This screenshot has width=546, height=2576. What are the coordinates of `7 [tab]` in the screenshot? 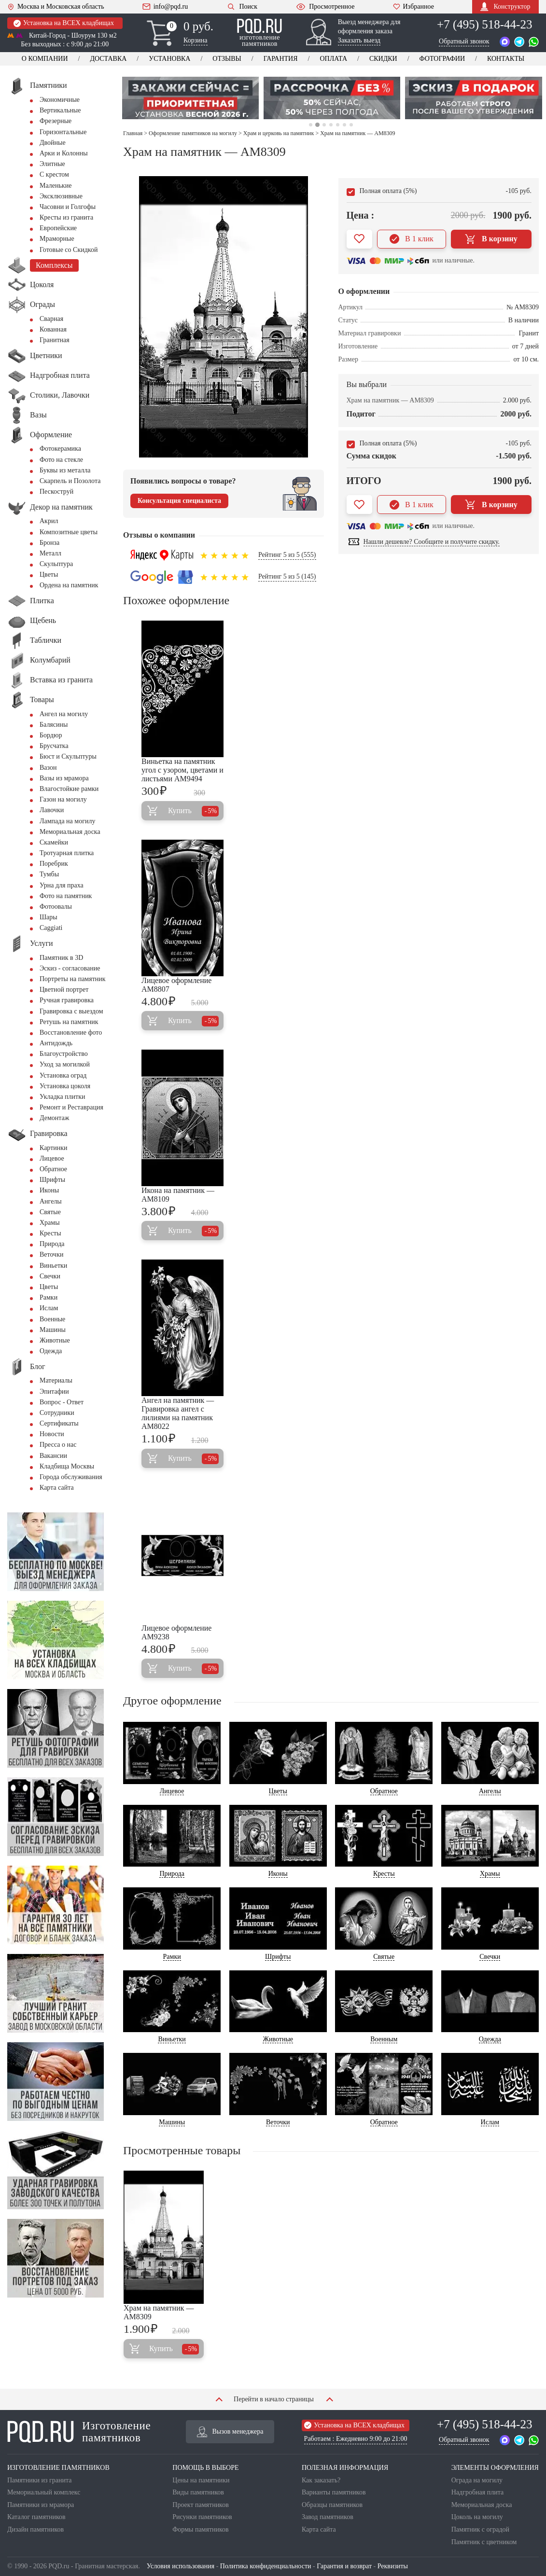 It's located at (351, 124).